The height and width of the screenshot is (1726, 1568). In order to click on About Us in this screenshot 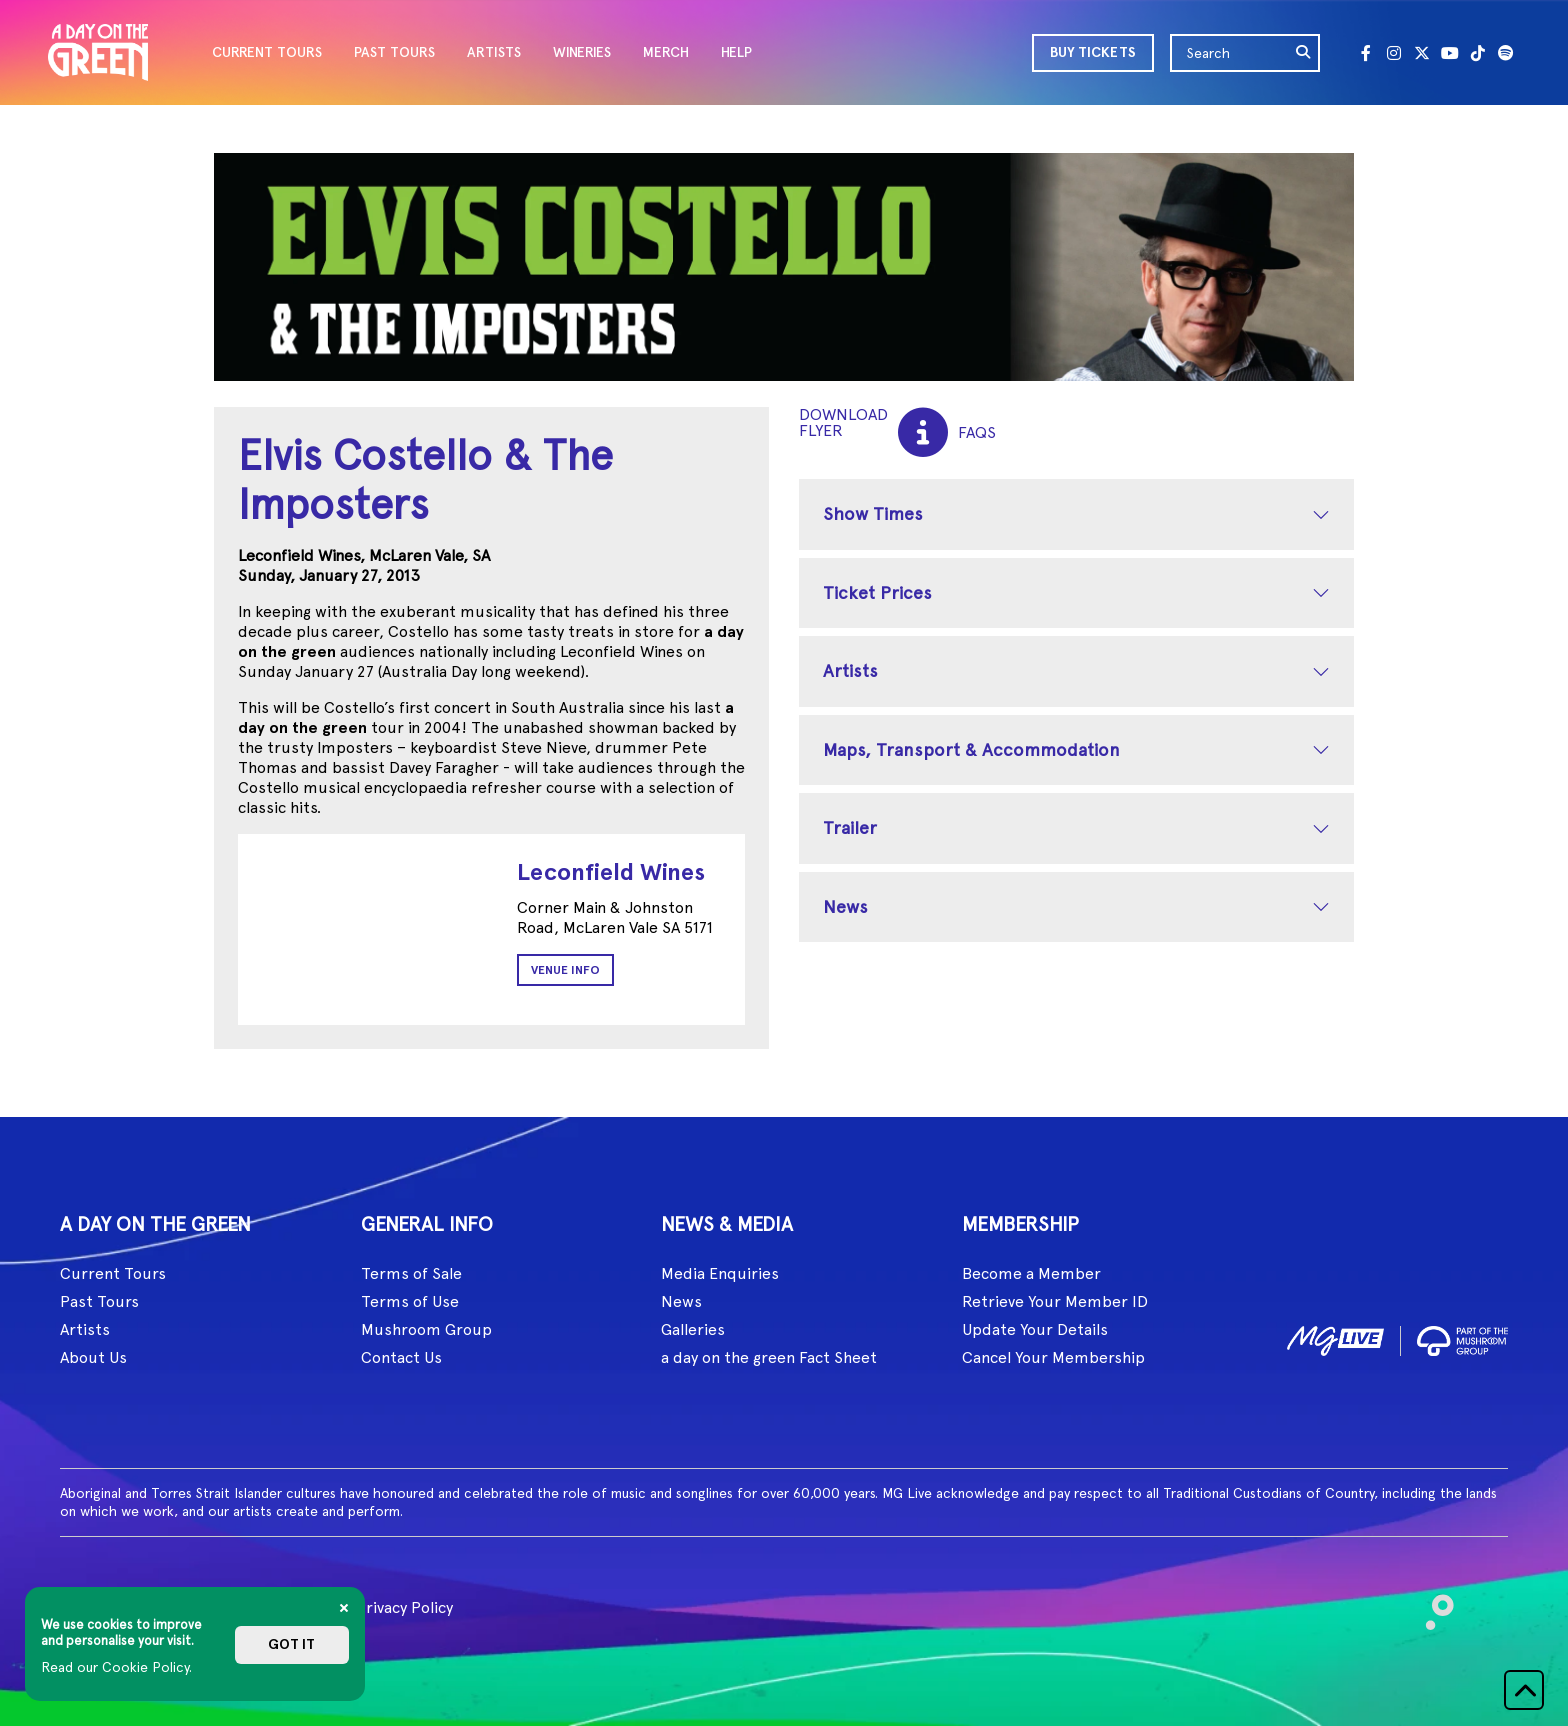, I will do `click(93, 1357)`.